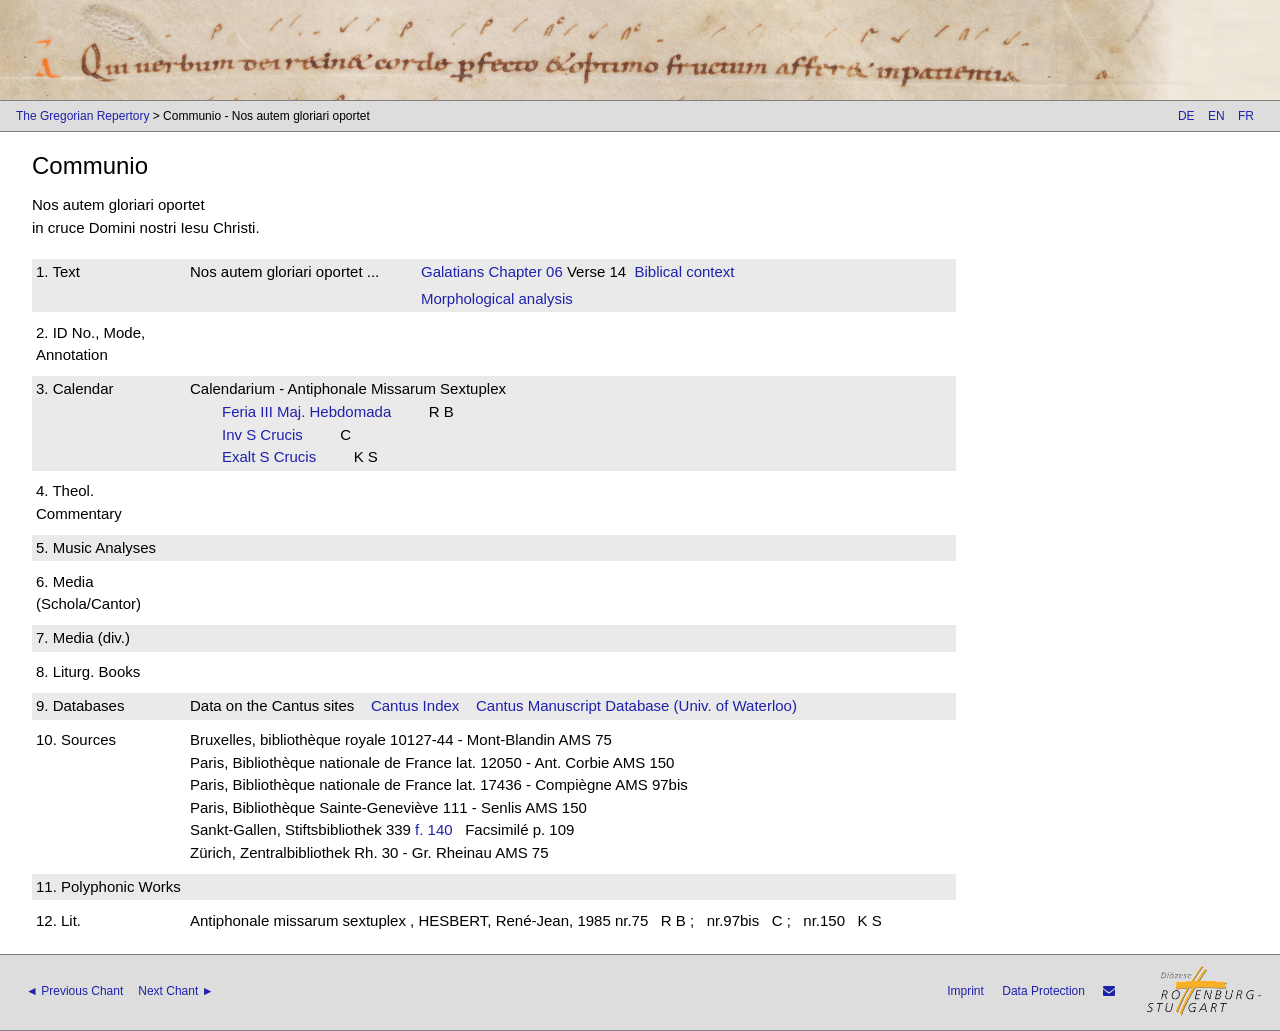  I want to click on EN, so click(1216, 116).